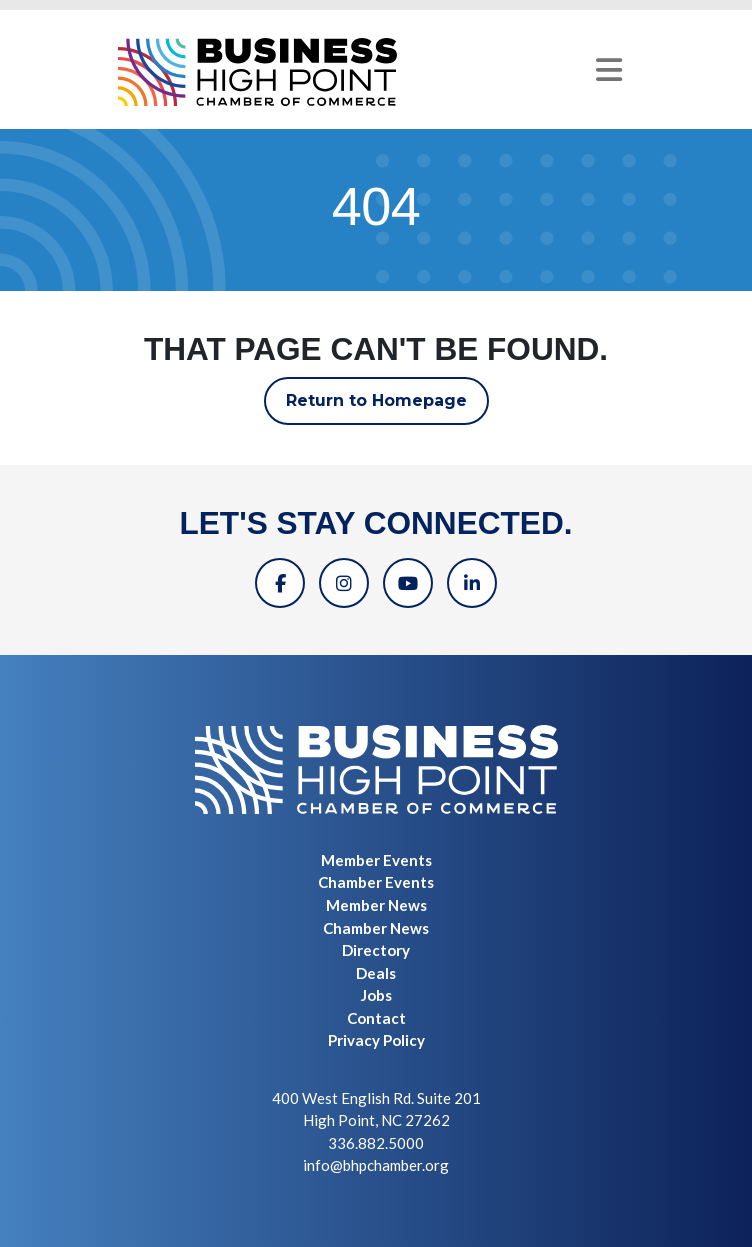 This screenshot has height=1247, width=752. I want to click on [Instagram], so click(344, 583).